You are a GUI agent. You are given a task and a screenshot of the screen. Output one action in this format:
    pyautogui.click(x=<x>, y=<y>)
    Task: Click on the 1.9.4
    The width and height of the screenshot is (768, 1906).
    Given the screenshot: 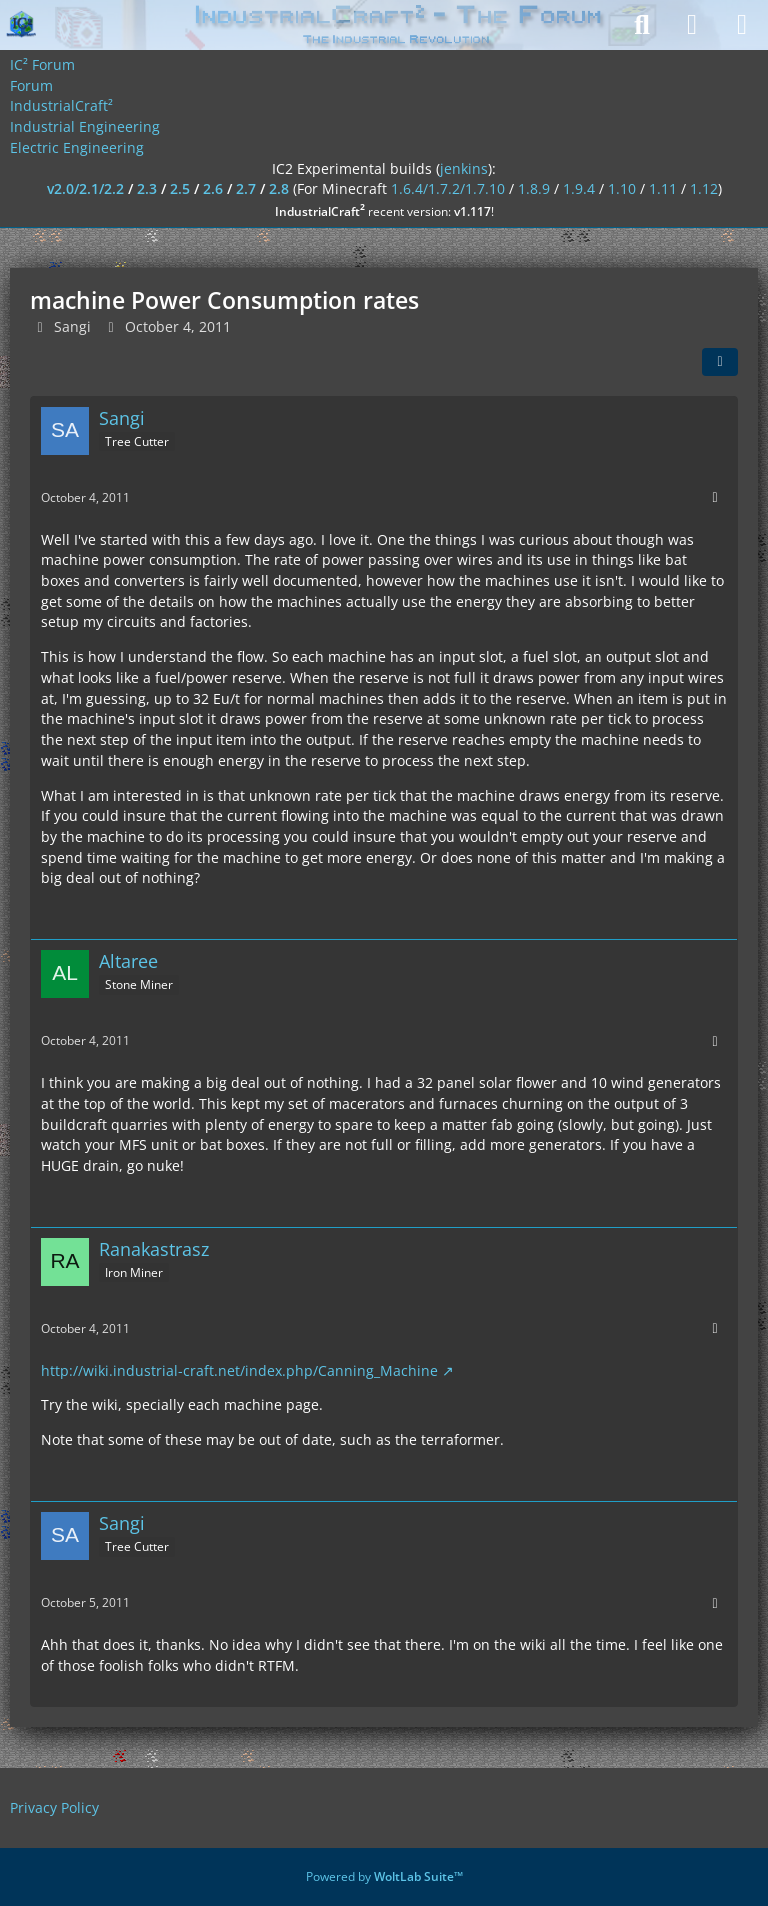 What is the action you would take?
    pyautogui.click(x=579, y=188)
    